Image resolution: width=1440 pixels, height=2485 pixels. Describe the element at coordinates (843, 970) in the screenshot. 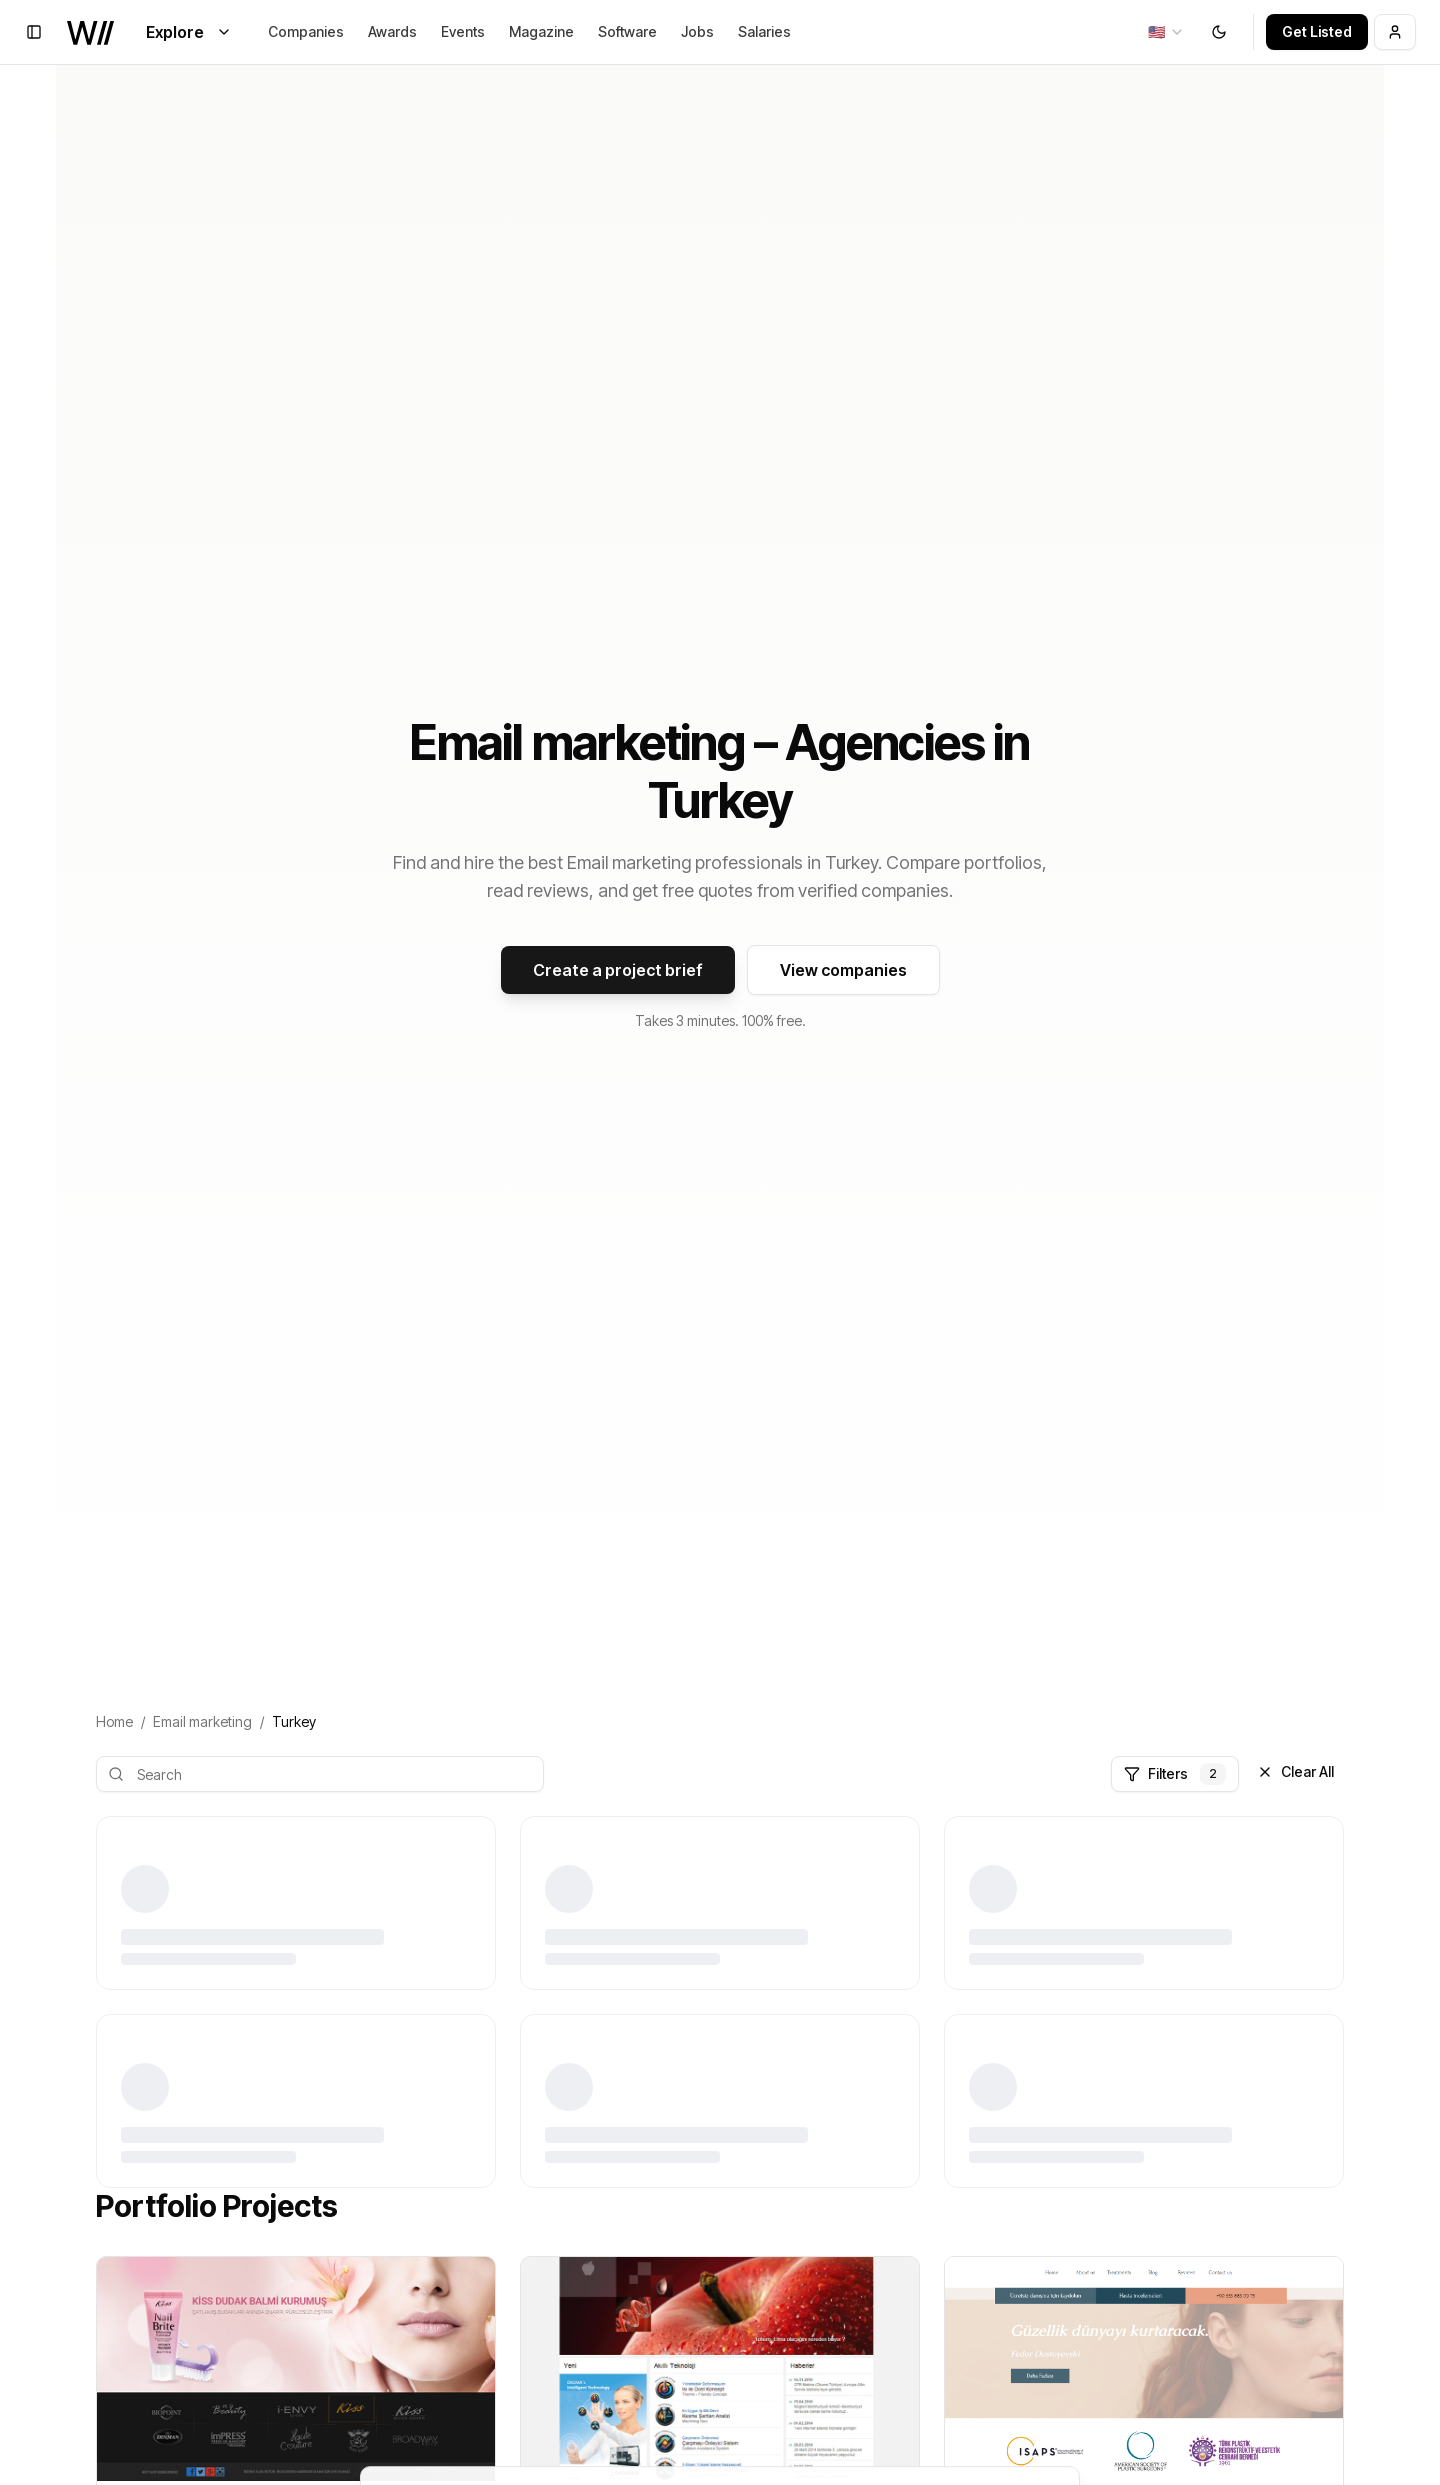

I see `View companies` at that location.